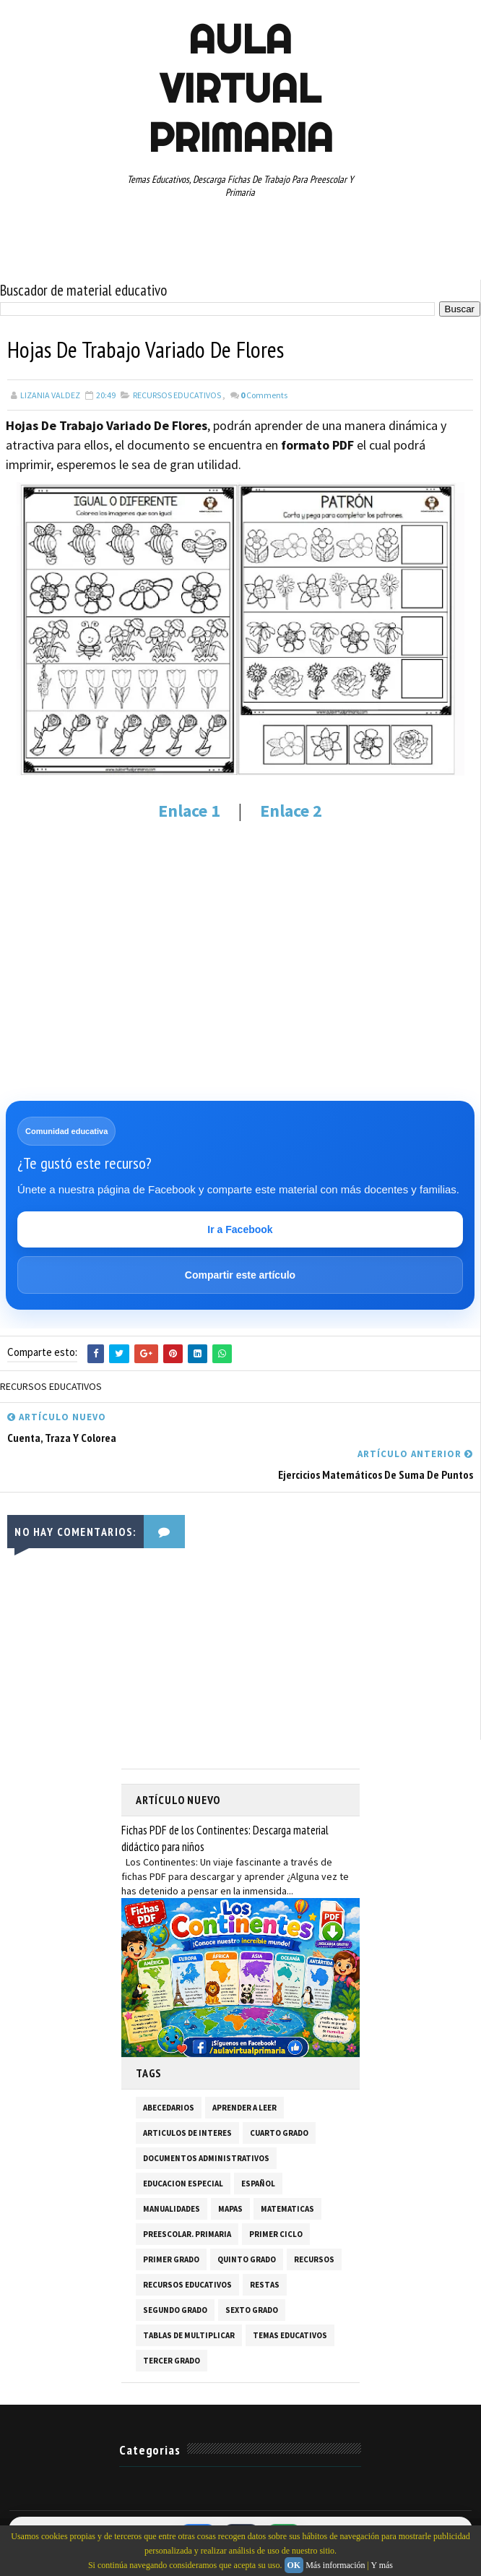 Image resolution: width=481 pixels, height=2576 pixels. Describe the element at coordinates (171, 2361) in the screenshot. I see `TERCER GRADO` at that location.